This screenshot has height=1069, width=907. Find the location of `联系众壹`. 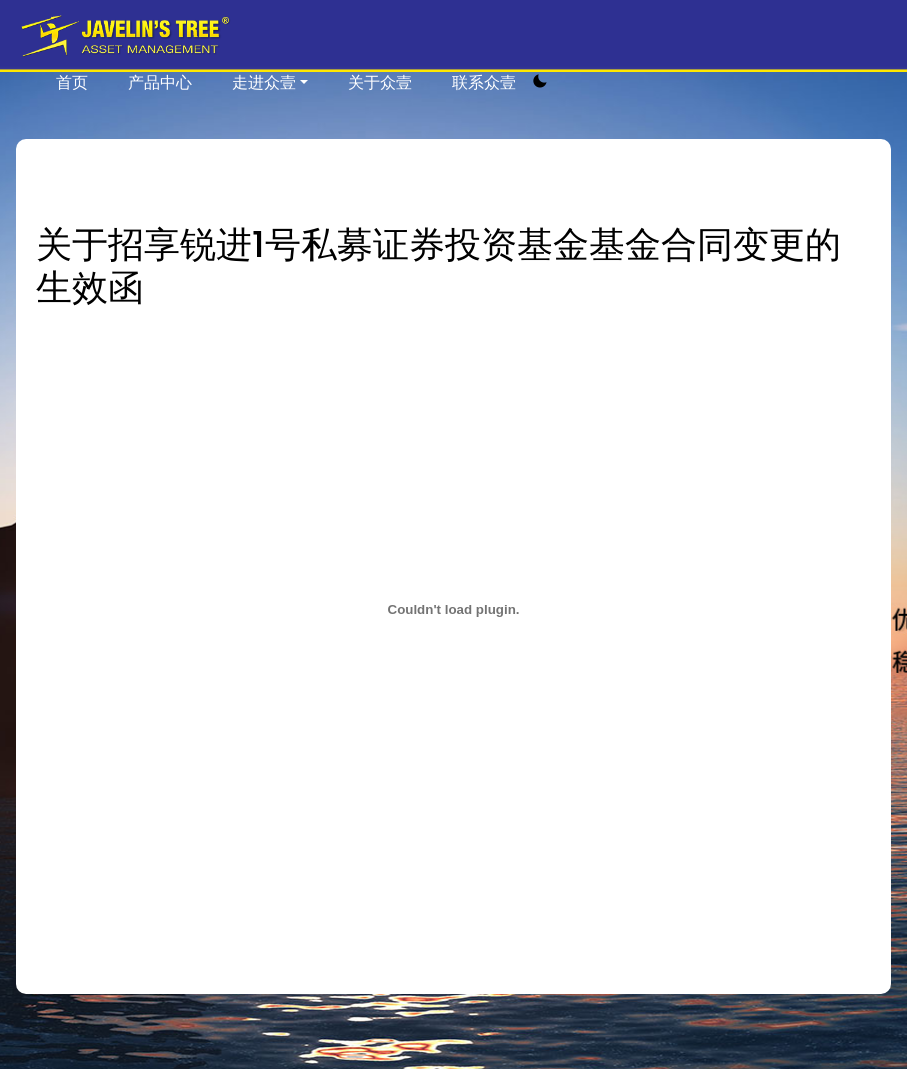

联系众壹 is located at coordinates (484, 82).